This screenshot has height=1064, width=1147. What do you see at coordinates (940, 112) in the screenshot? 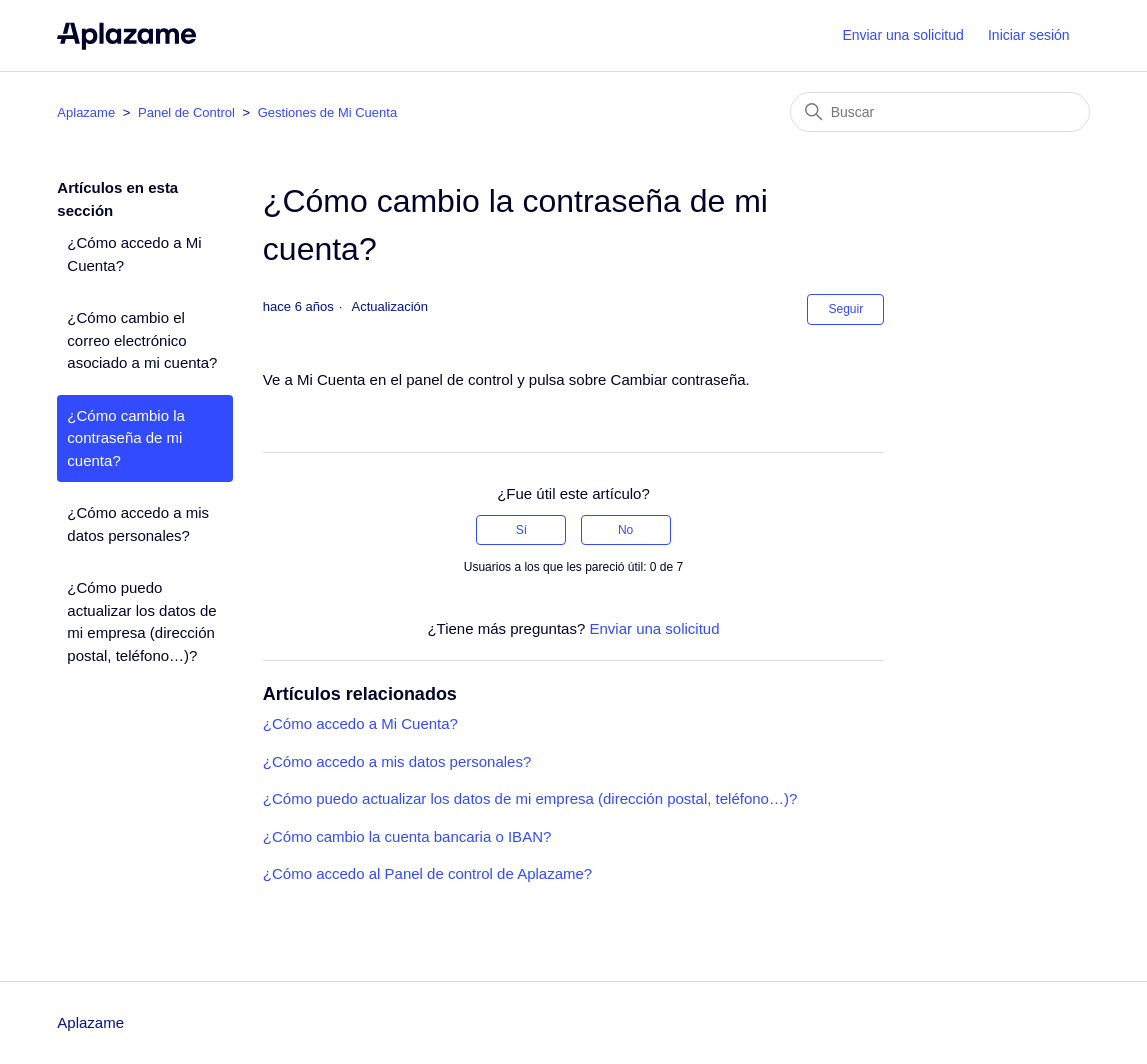
I see `[Buscar]` at bounding box center [940, 112].